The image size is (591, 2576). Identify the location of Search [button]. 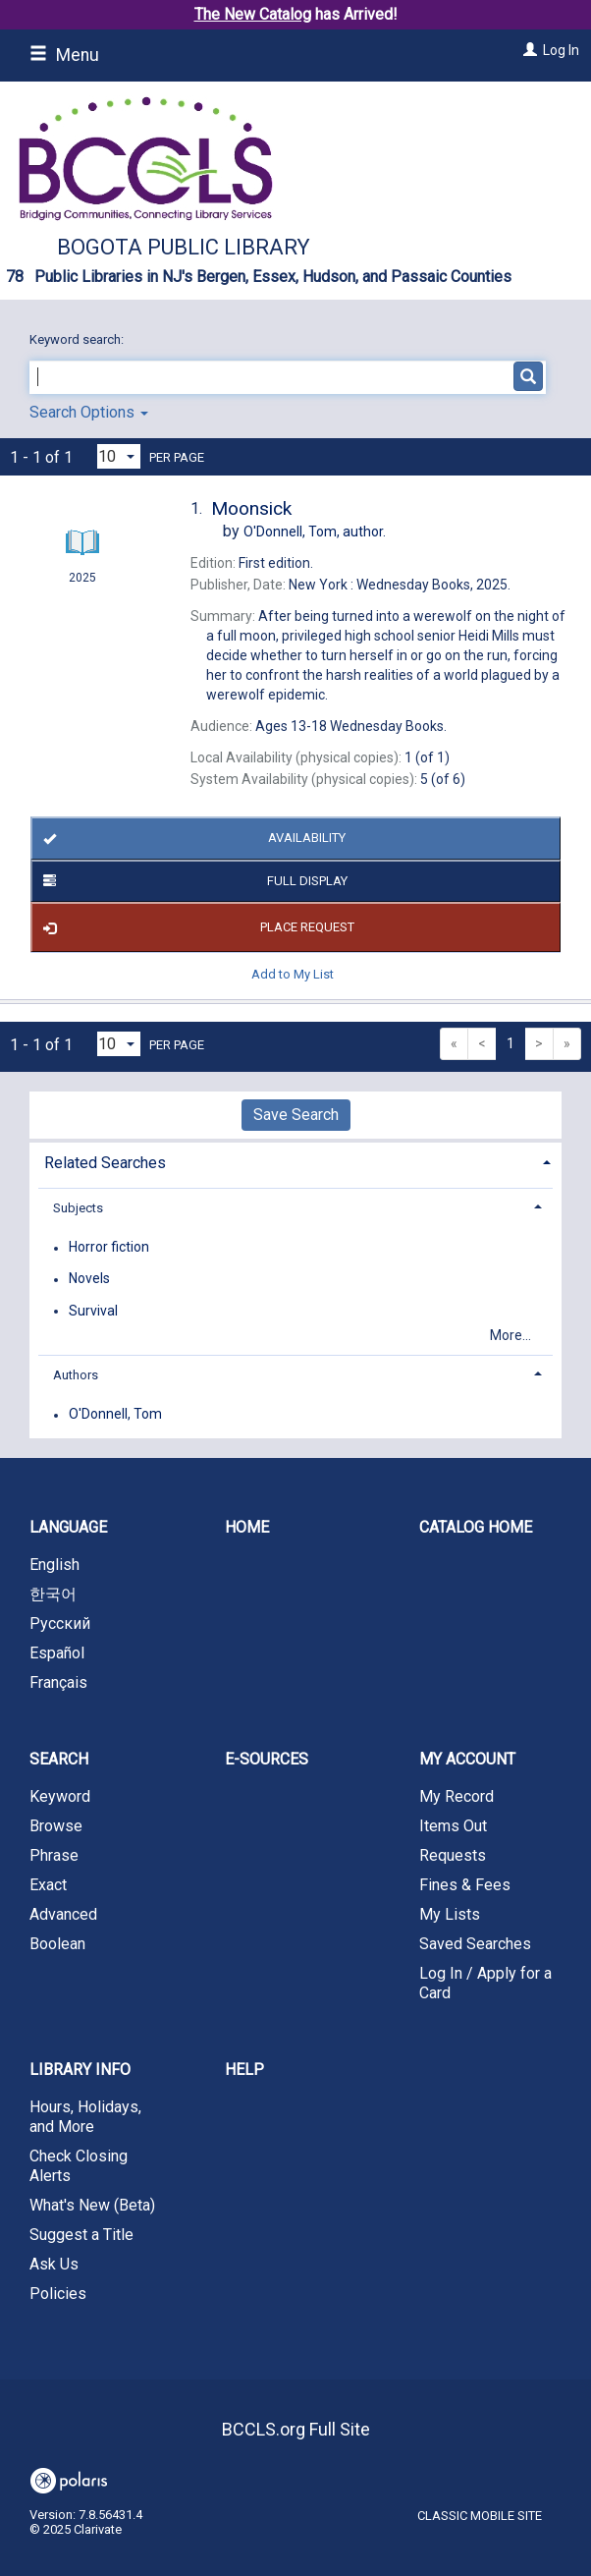
(58, 1759).